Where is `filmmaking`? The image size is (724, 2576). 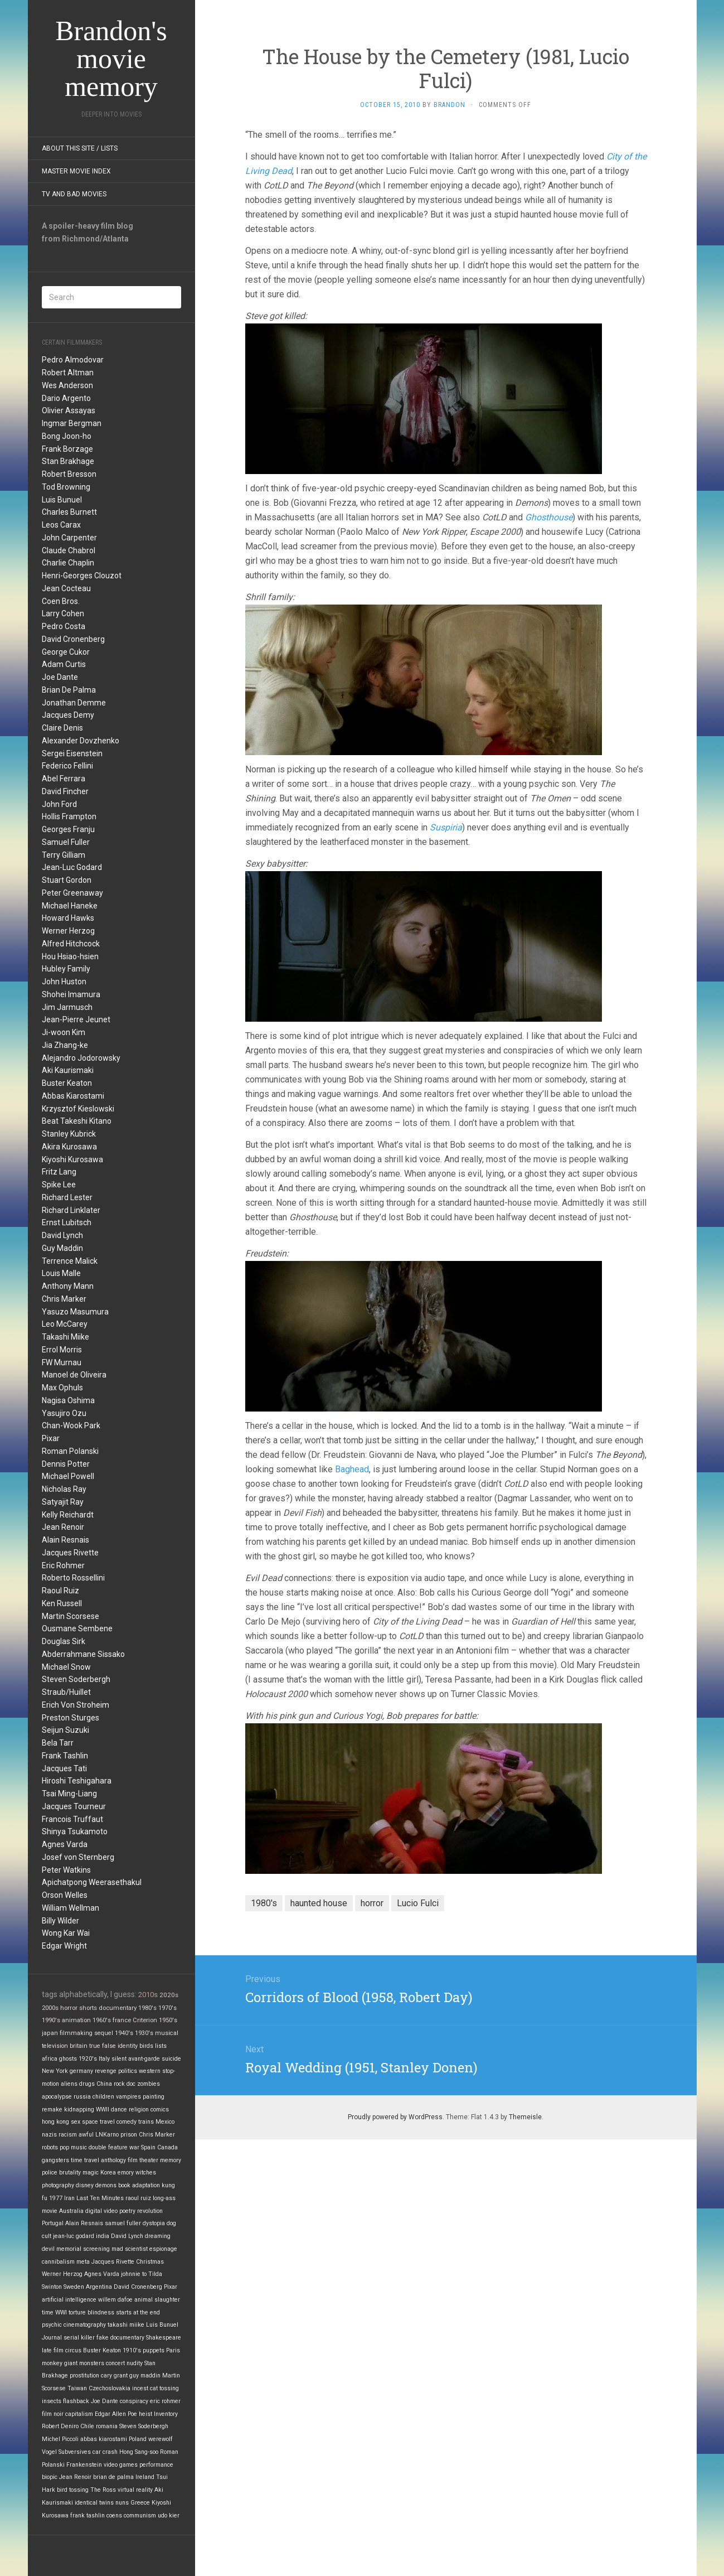 filmmaking is located at coordinates (76, 2033).